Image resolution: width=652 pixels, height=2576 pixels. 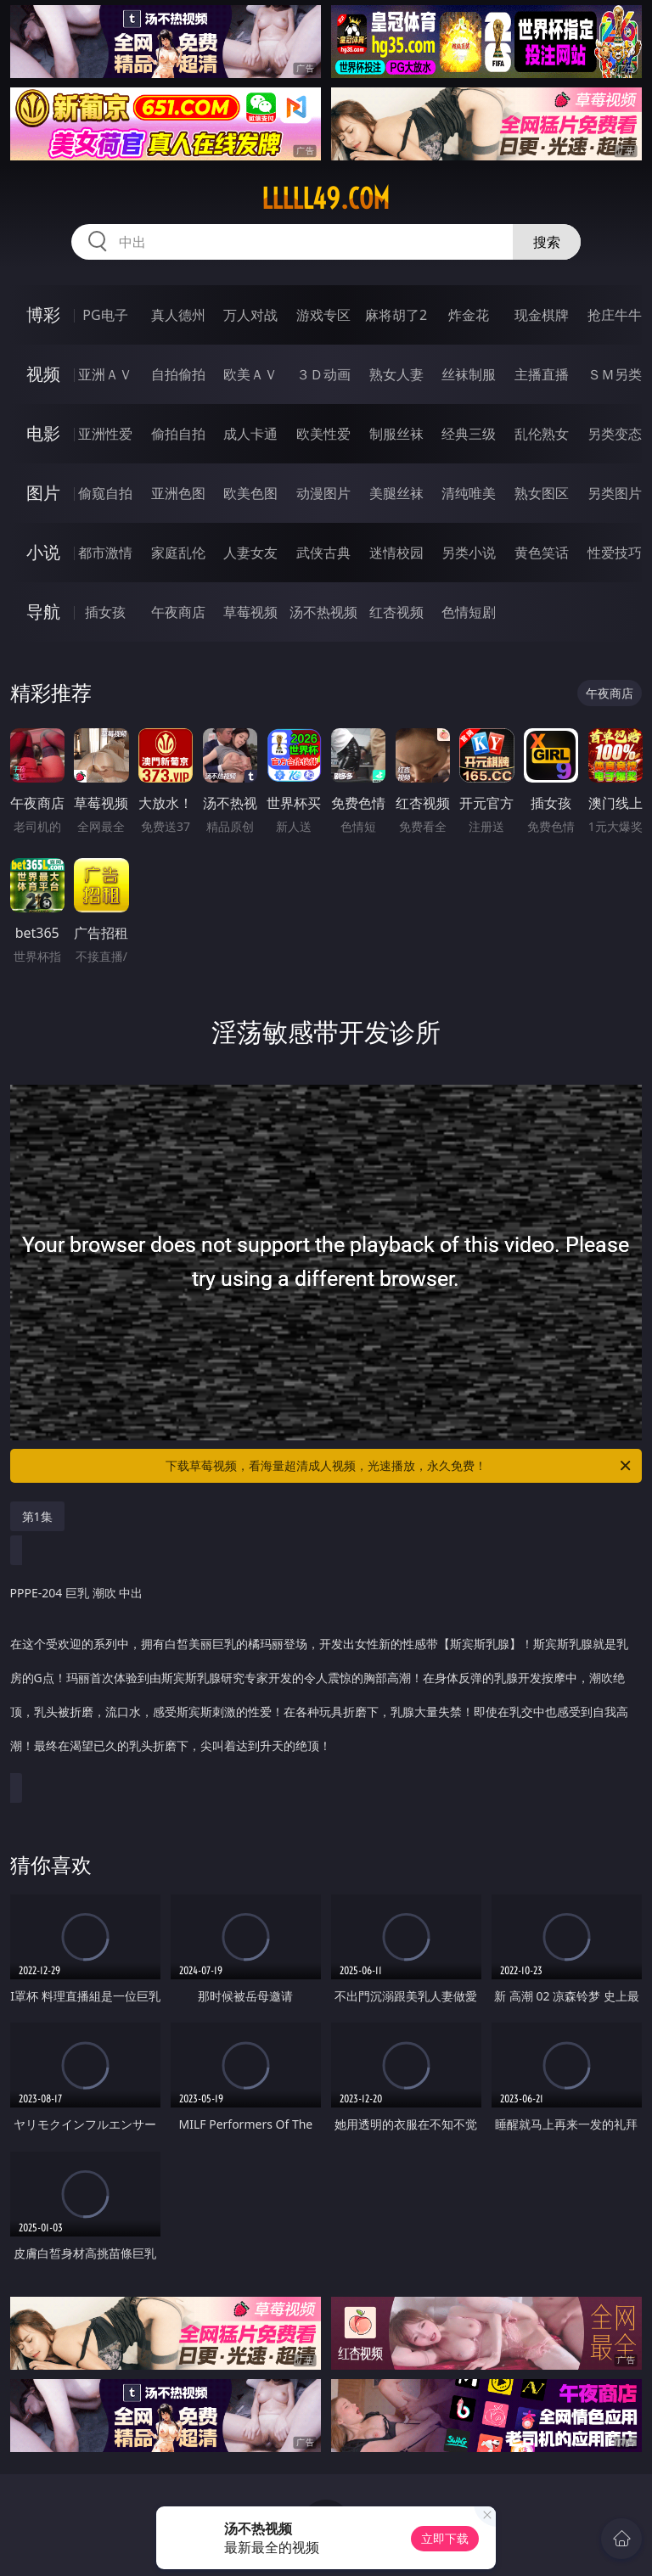 What do you see at coordinates (178, 612) in the screenshot?
I see `午夜商店` at bounding box center [178, 612].